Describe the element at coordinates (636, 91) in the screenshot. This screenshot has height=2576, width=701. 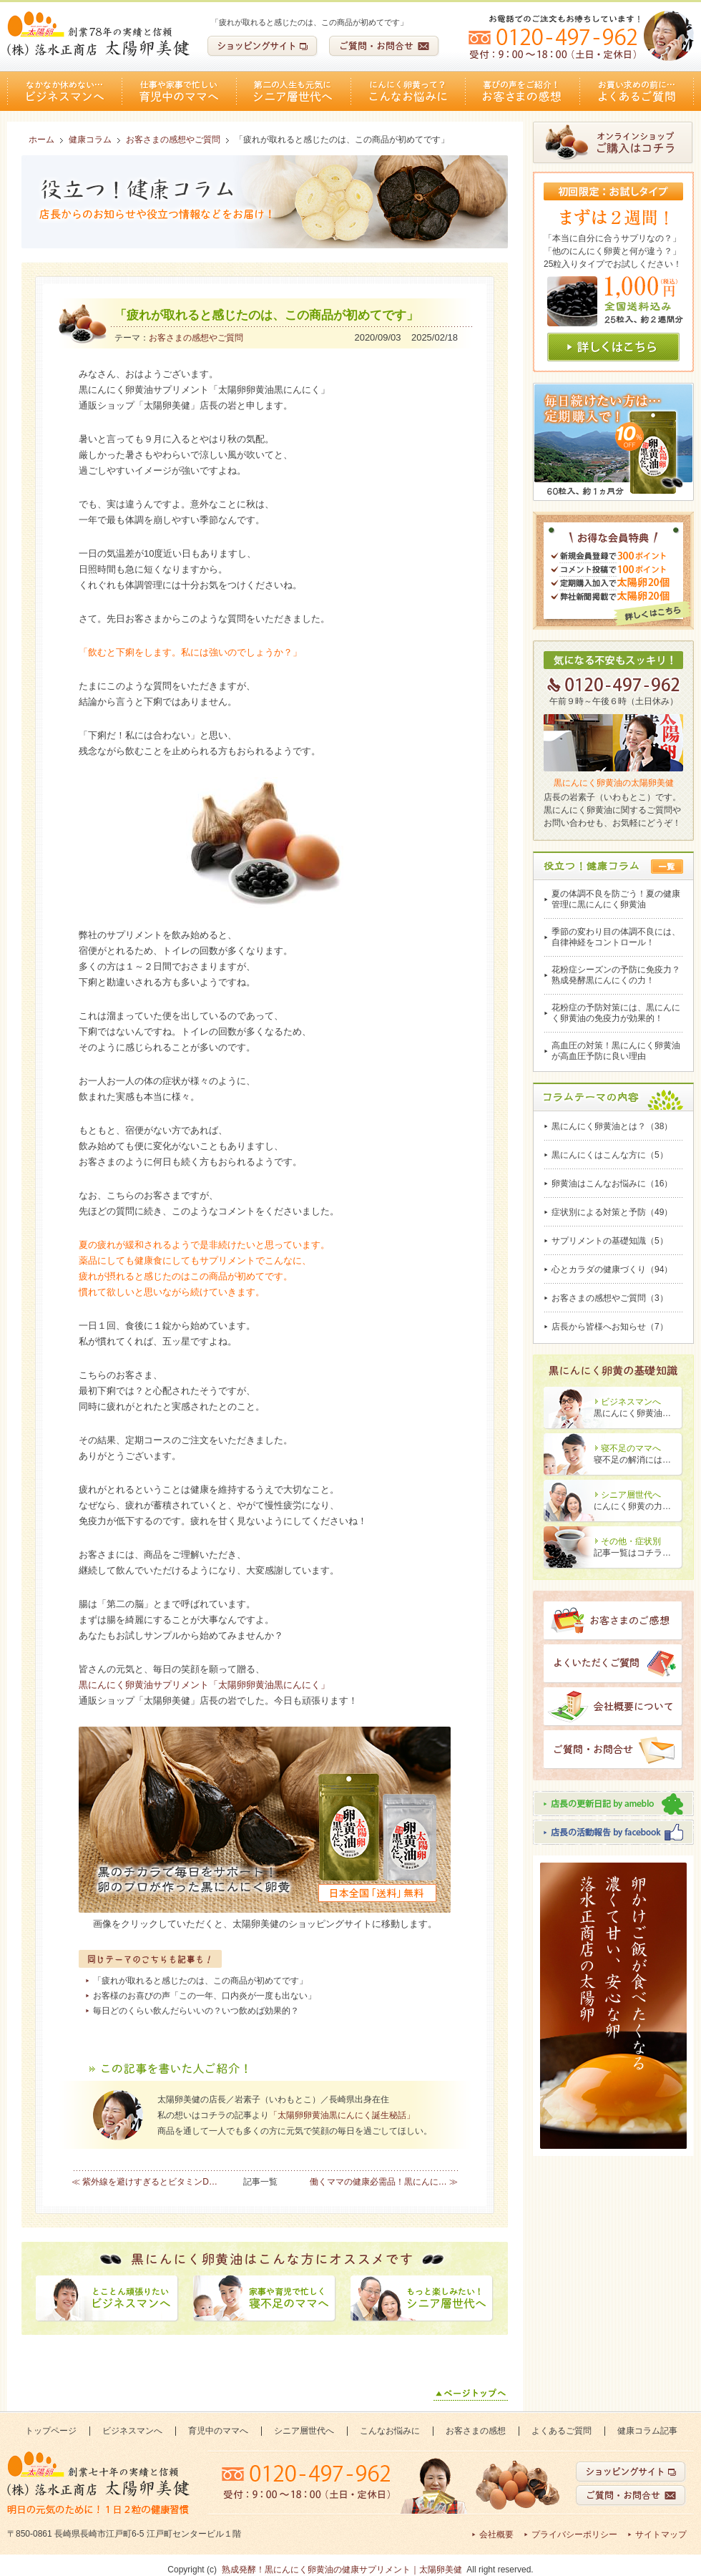
I see `よくあるご質問` at that location.